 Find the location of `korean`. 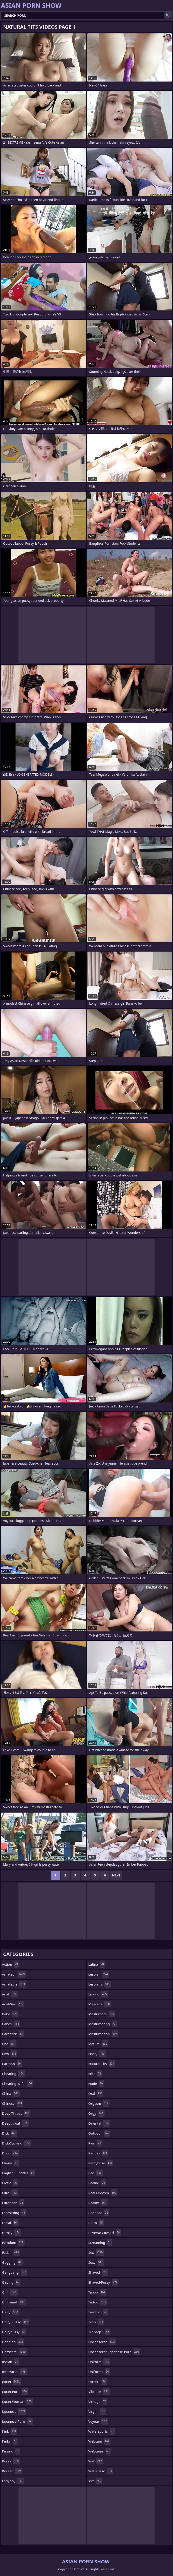

korean is located at coordinates (12, 2471).